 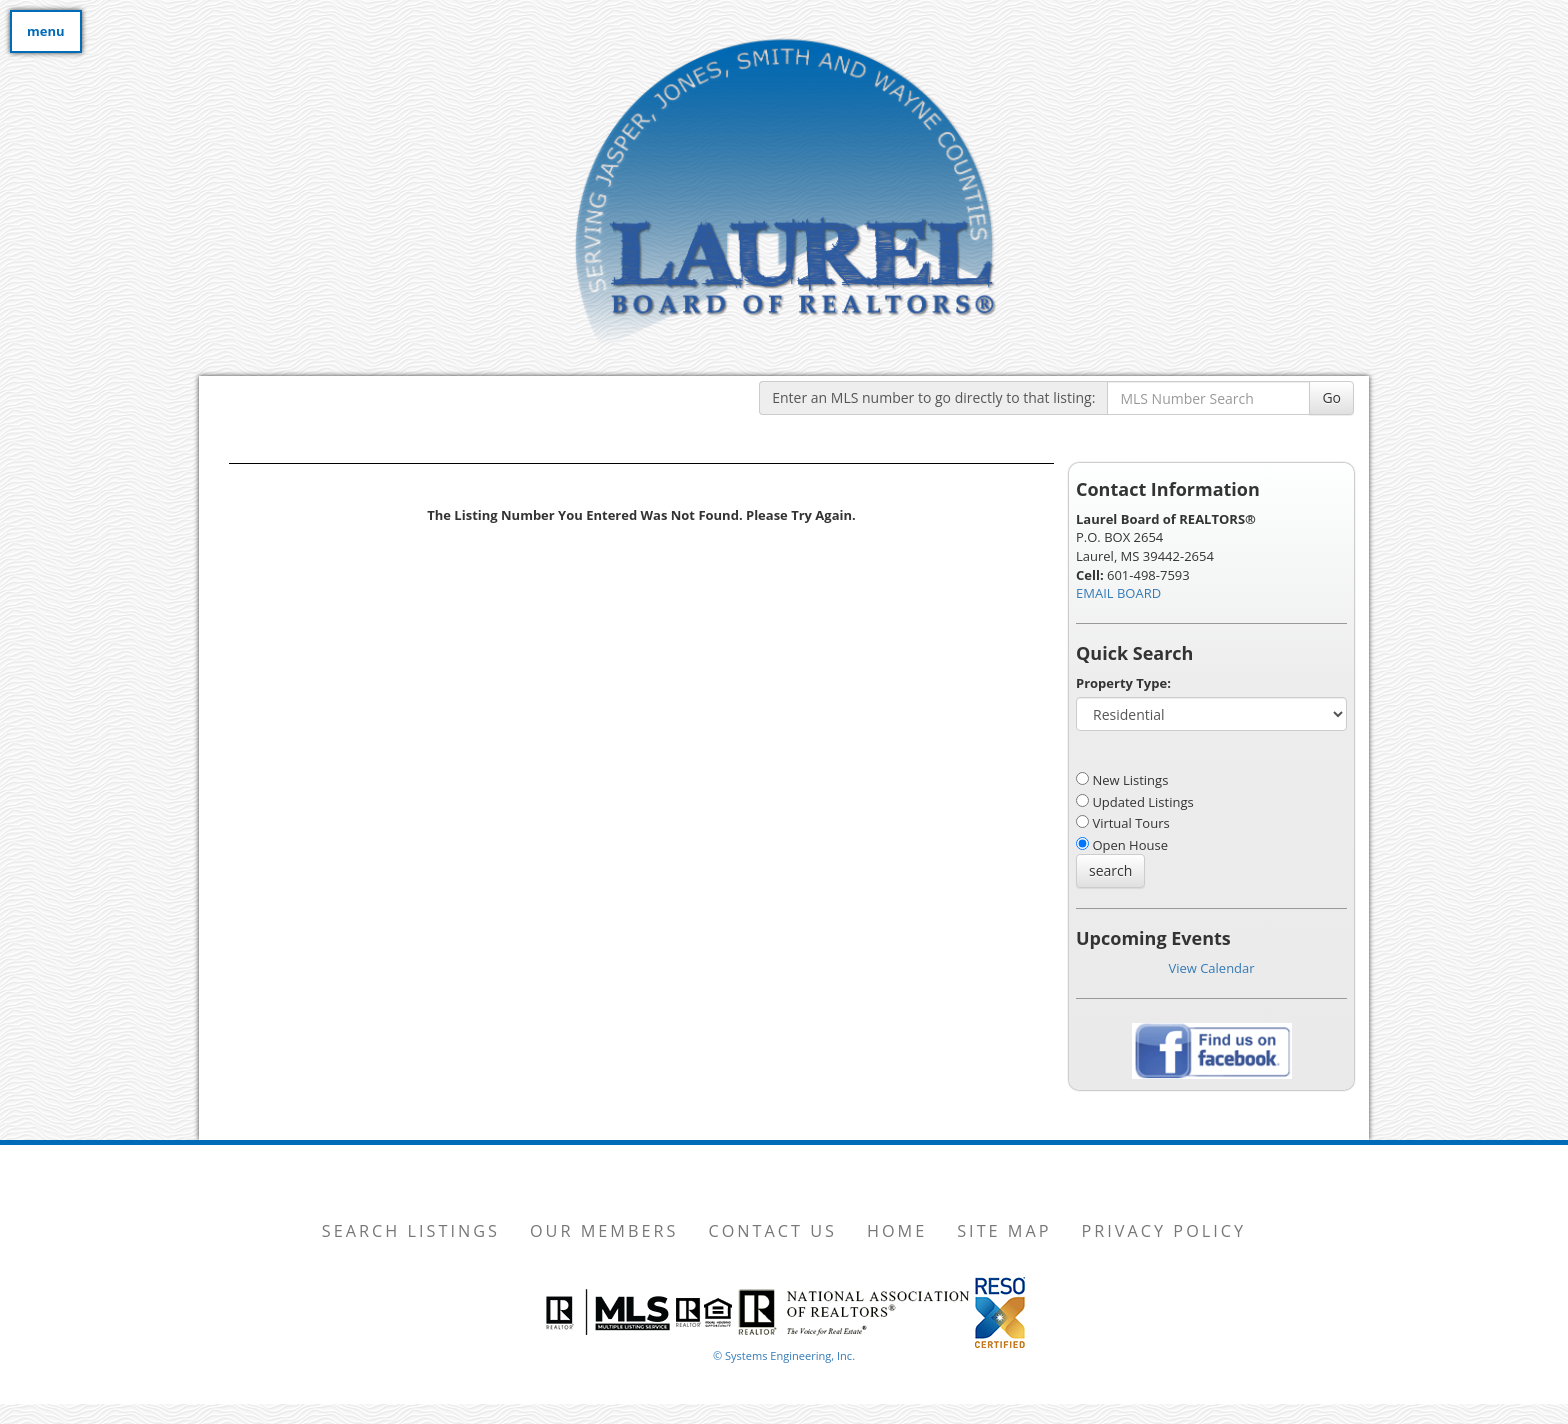 What do you see at coordinates (1331, 397) in the screenshot?
I see `Go` at bounding box center [1331, 397].